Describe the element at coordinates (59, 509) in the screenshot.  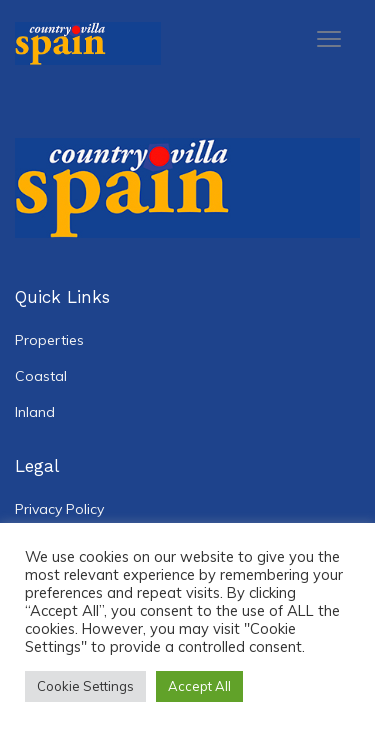
I see `Privacy Policy` at that location.